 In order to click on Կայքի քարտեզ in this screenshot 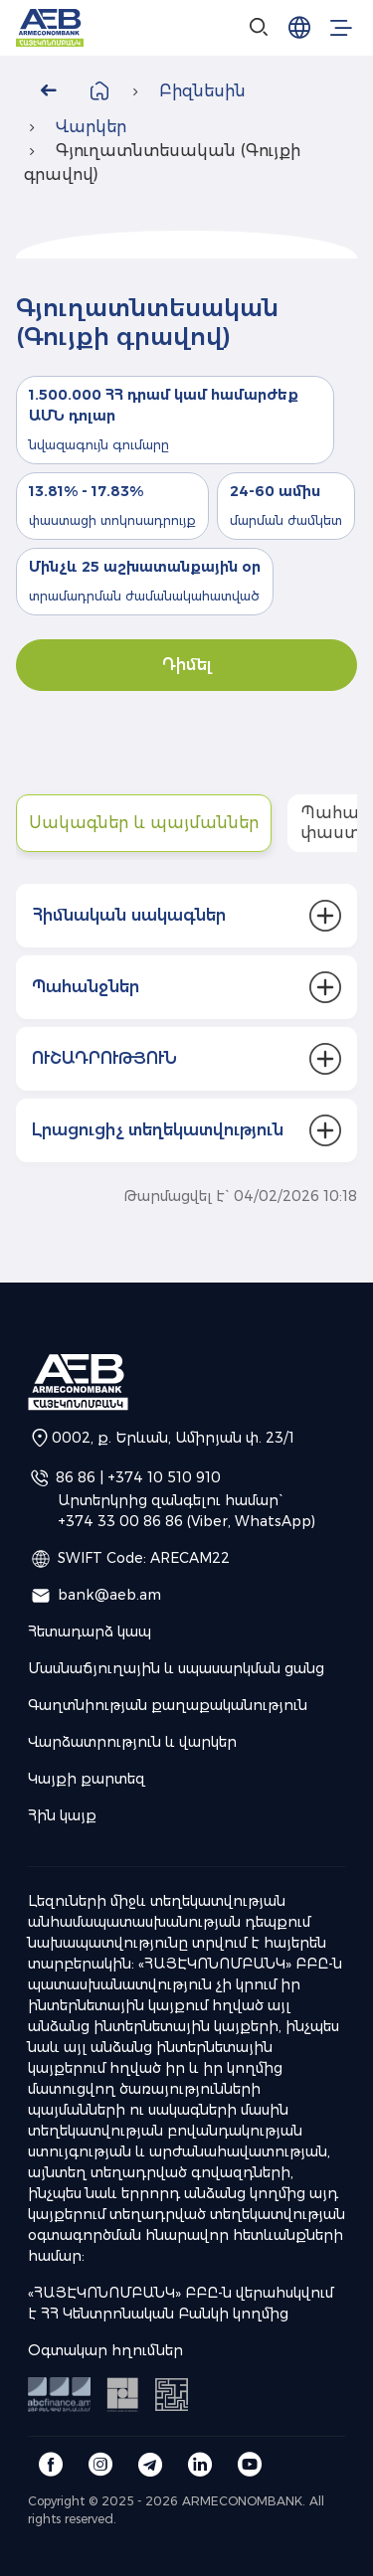, I will do `click(86, 1779)`.